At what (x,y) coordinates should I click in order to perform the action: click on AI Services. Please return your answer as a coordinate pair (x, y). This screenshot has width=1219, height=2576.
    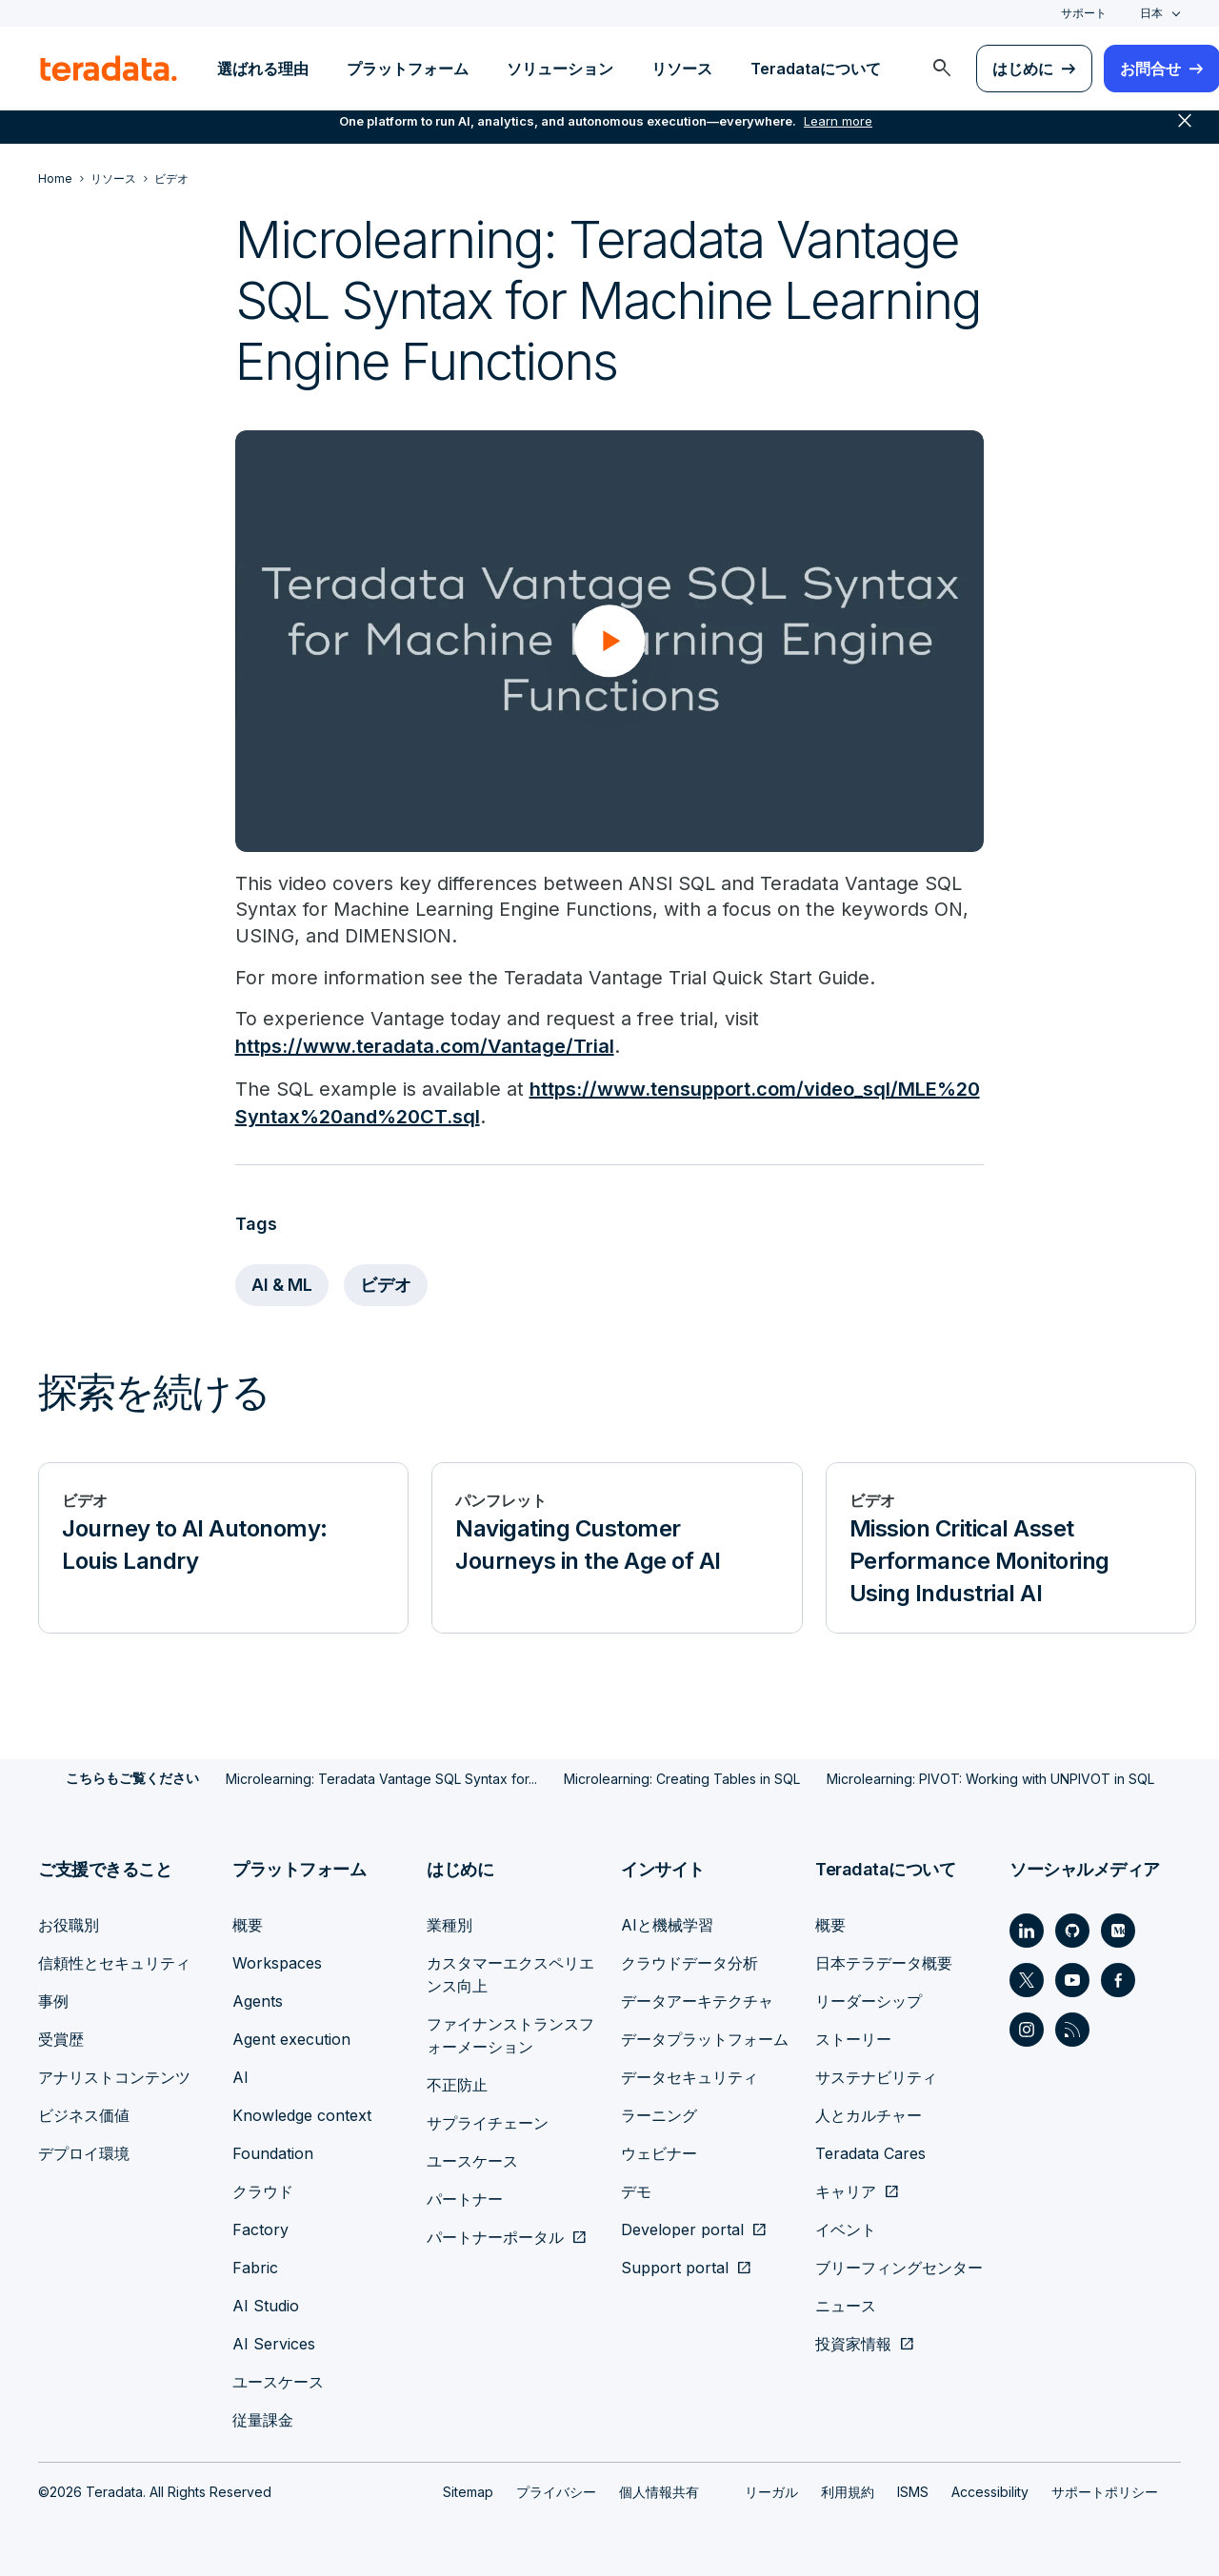
    Looking at the image, I should click on (273, 2342).